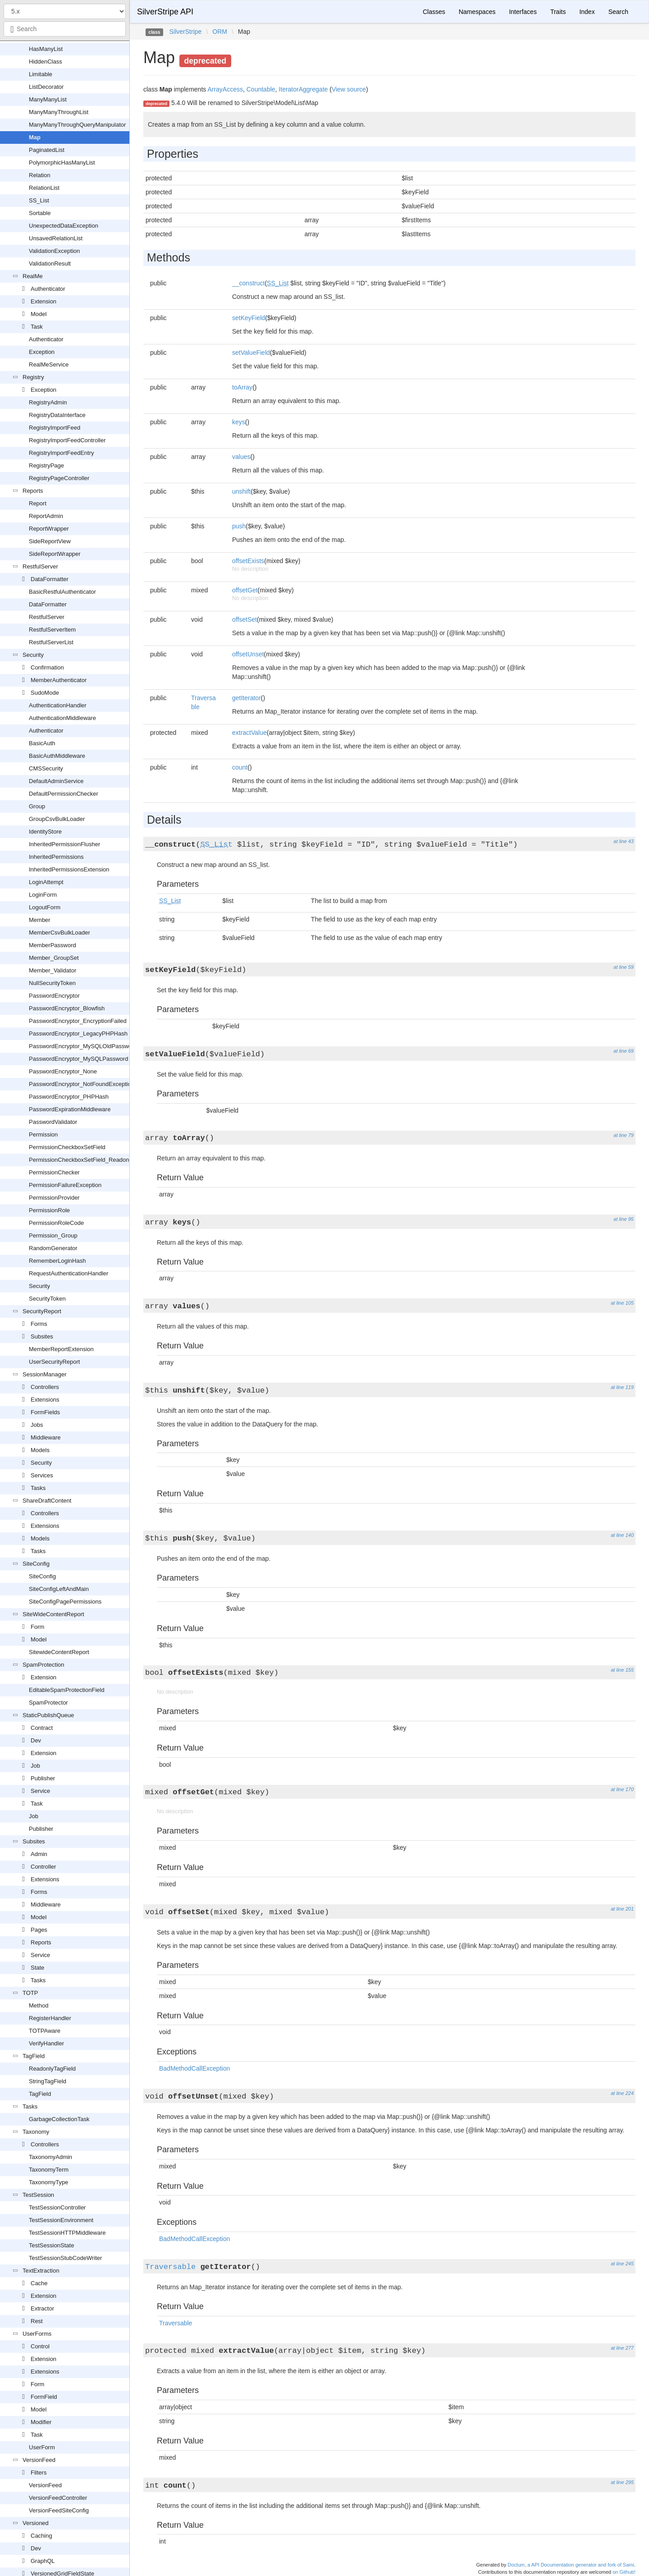 The image size is (649, 2576). I want to click on MemberPassword, so click(52, 945).